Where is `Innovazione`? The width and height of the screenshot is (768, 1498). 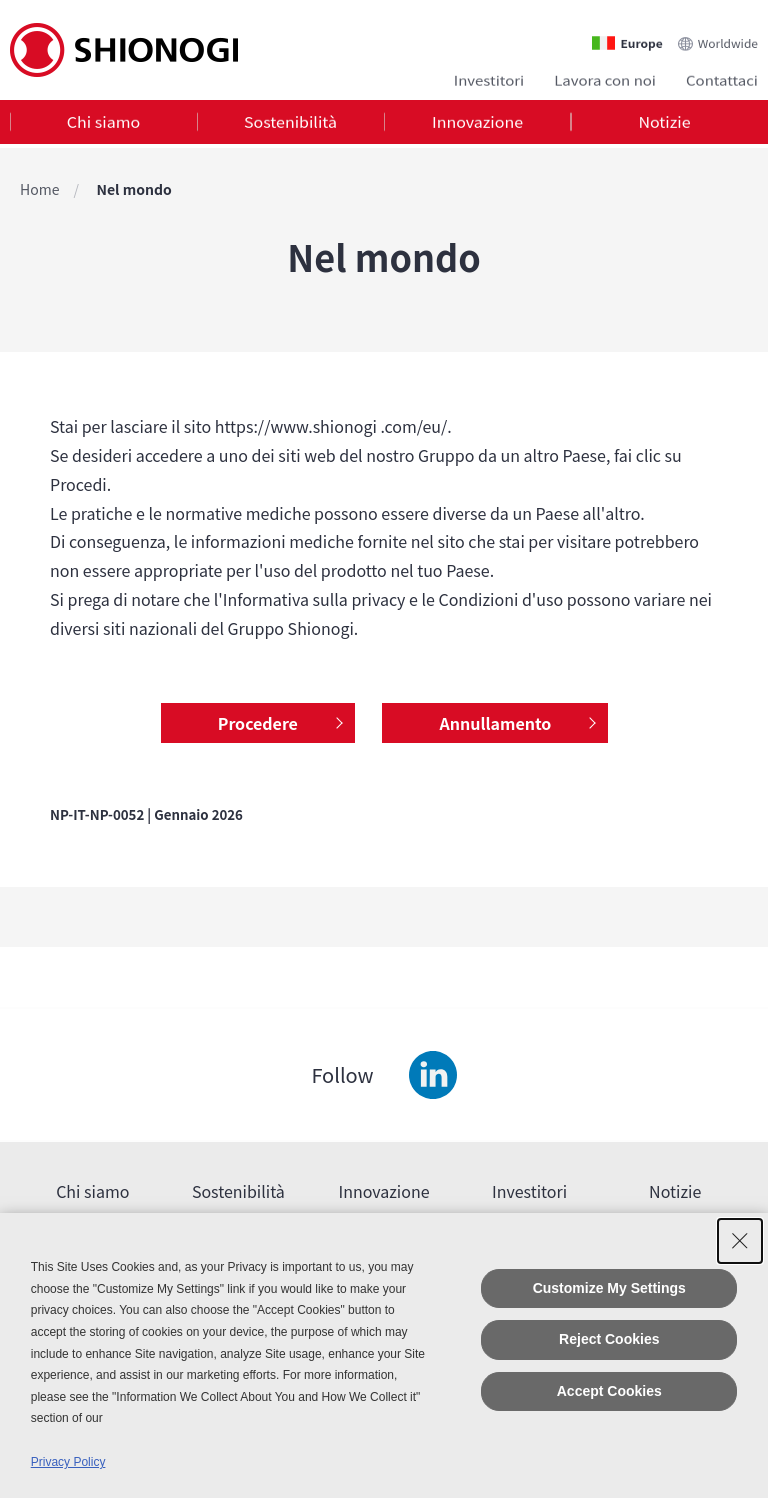 Innovazione is located at coordinates (477, 124).